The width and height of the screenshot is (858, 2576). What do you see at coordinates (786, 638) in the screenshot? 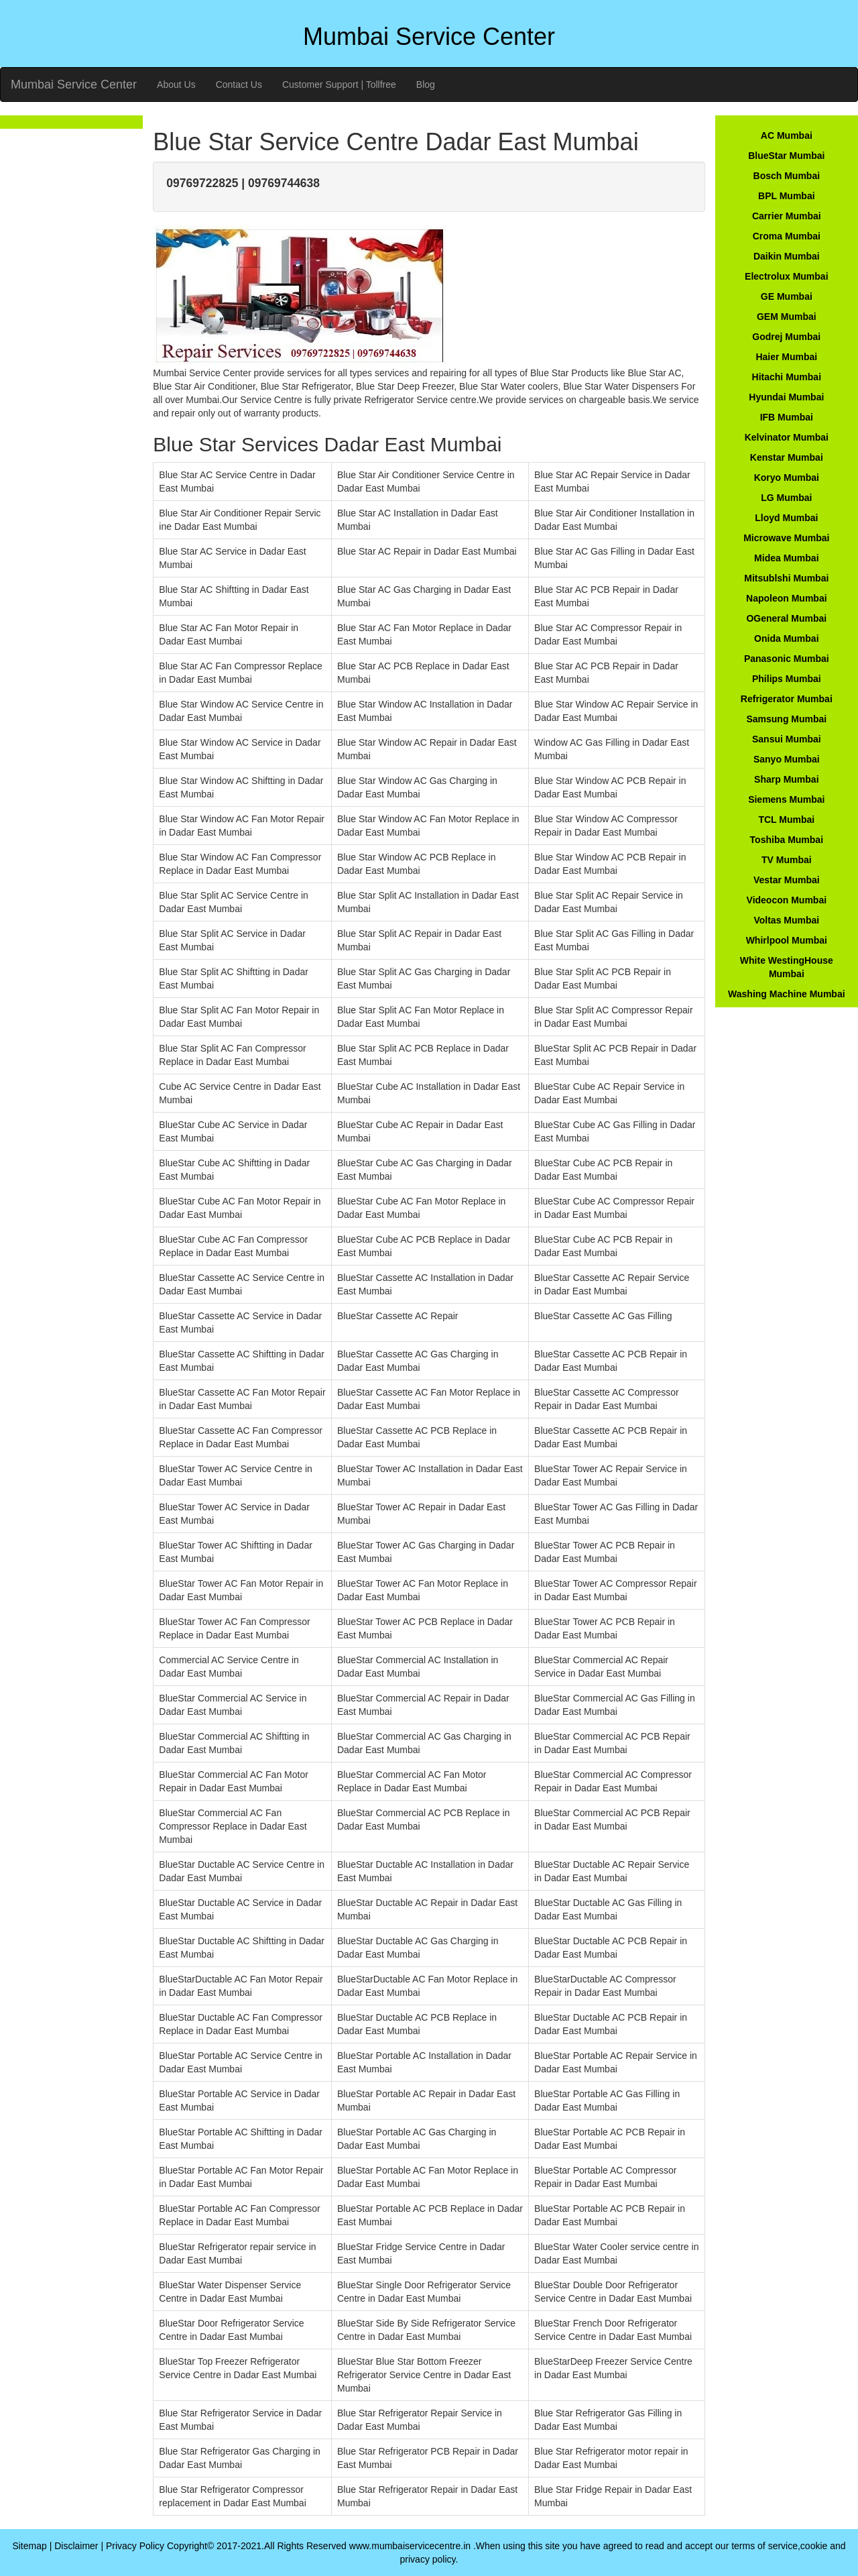
I see `Onida Mumbai` at bounding box center [786, 638].